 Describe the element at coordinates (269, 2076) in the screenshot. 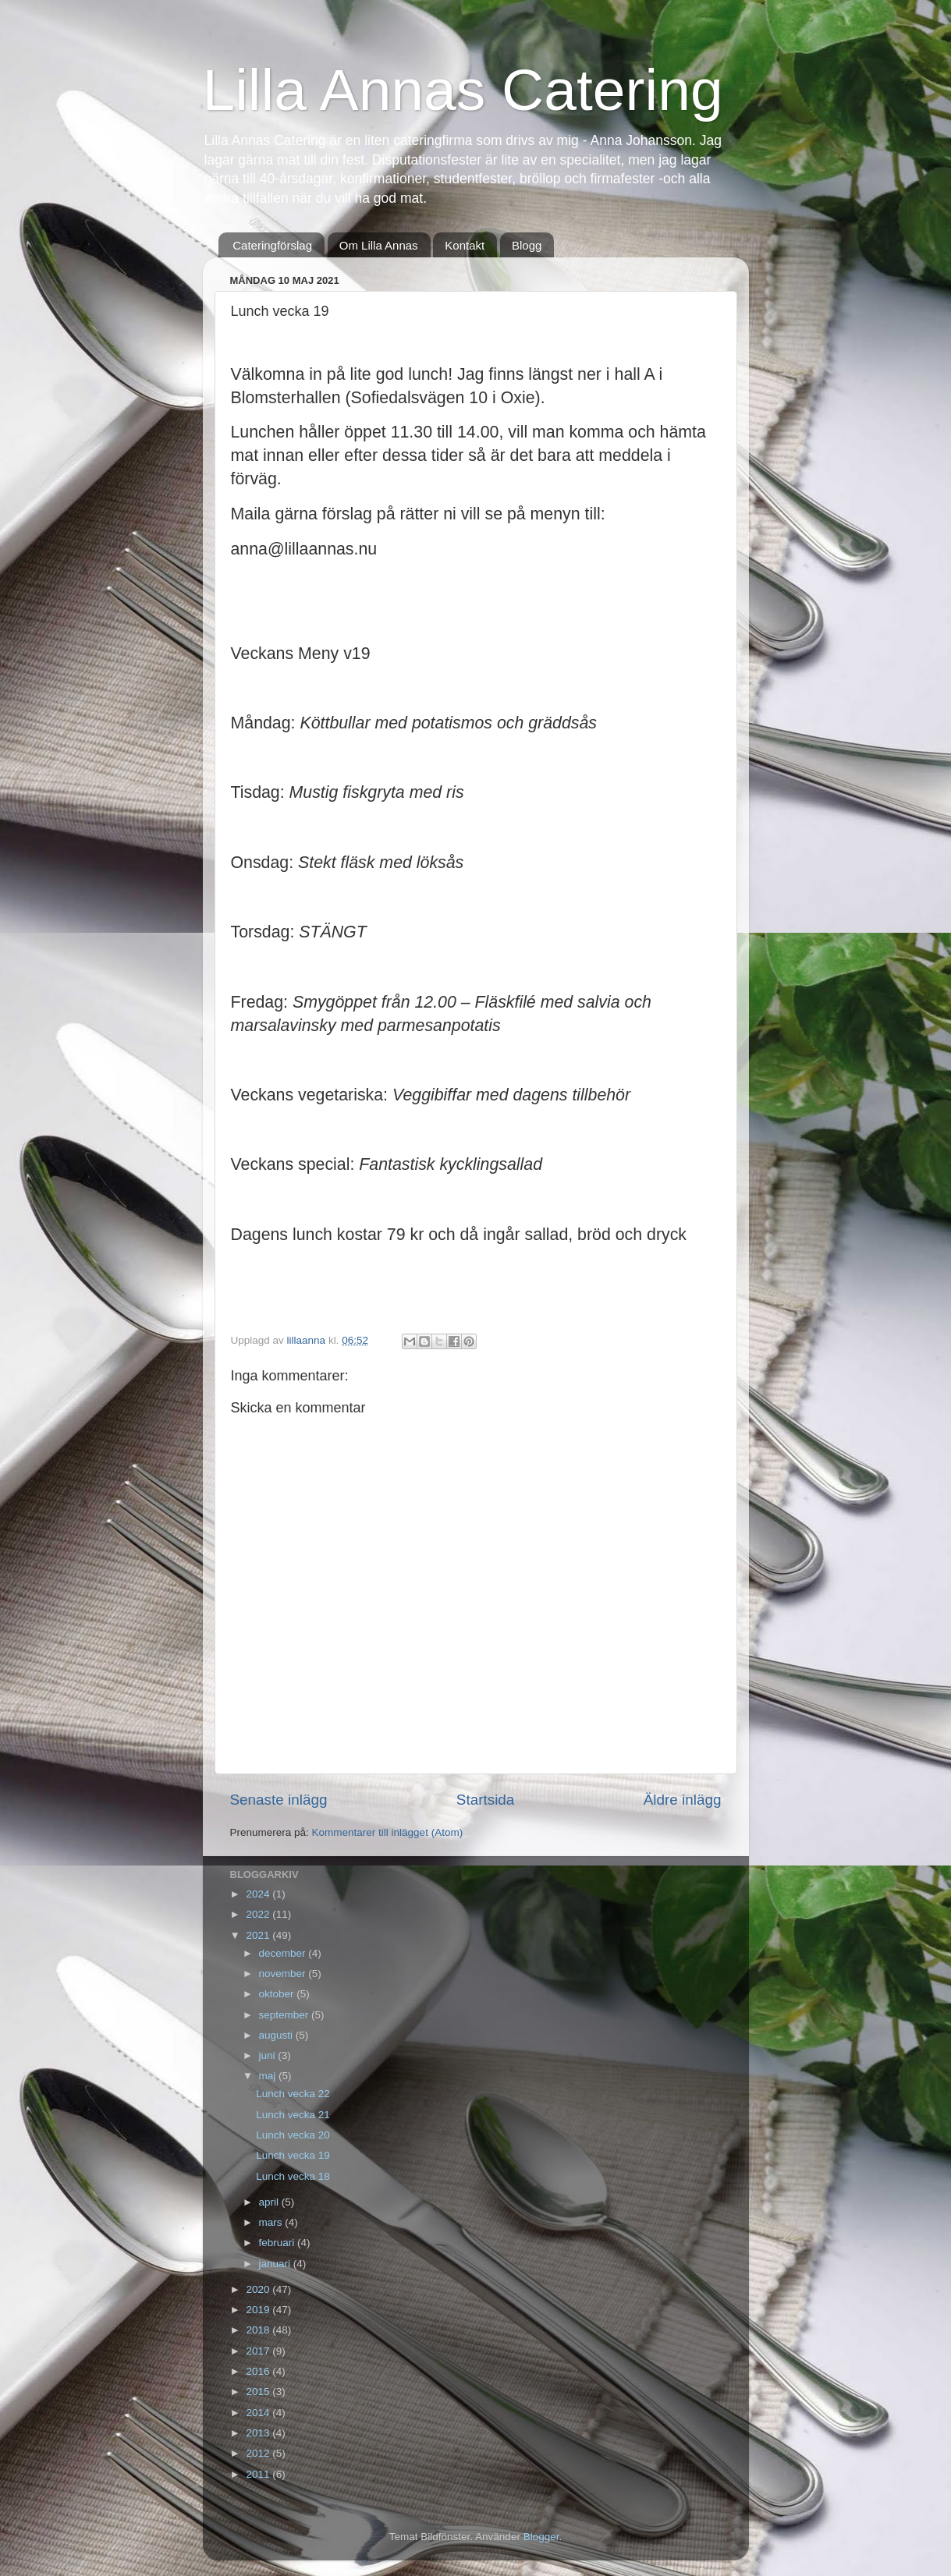

I see `maj` at that location.